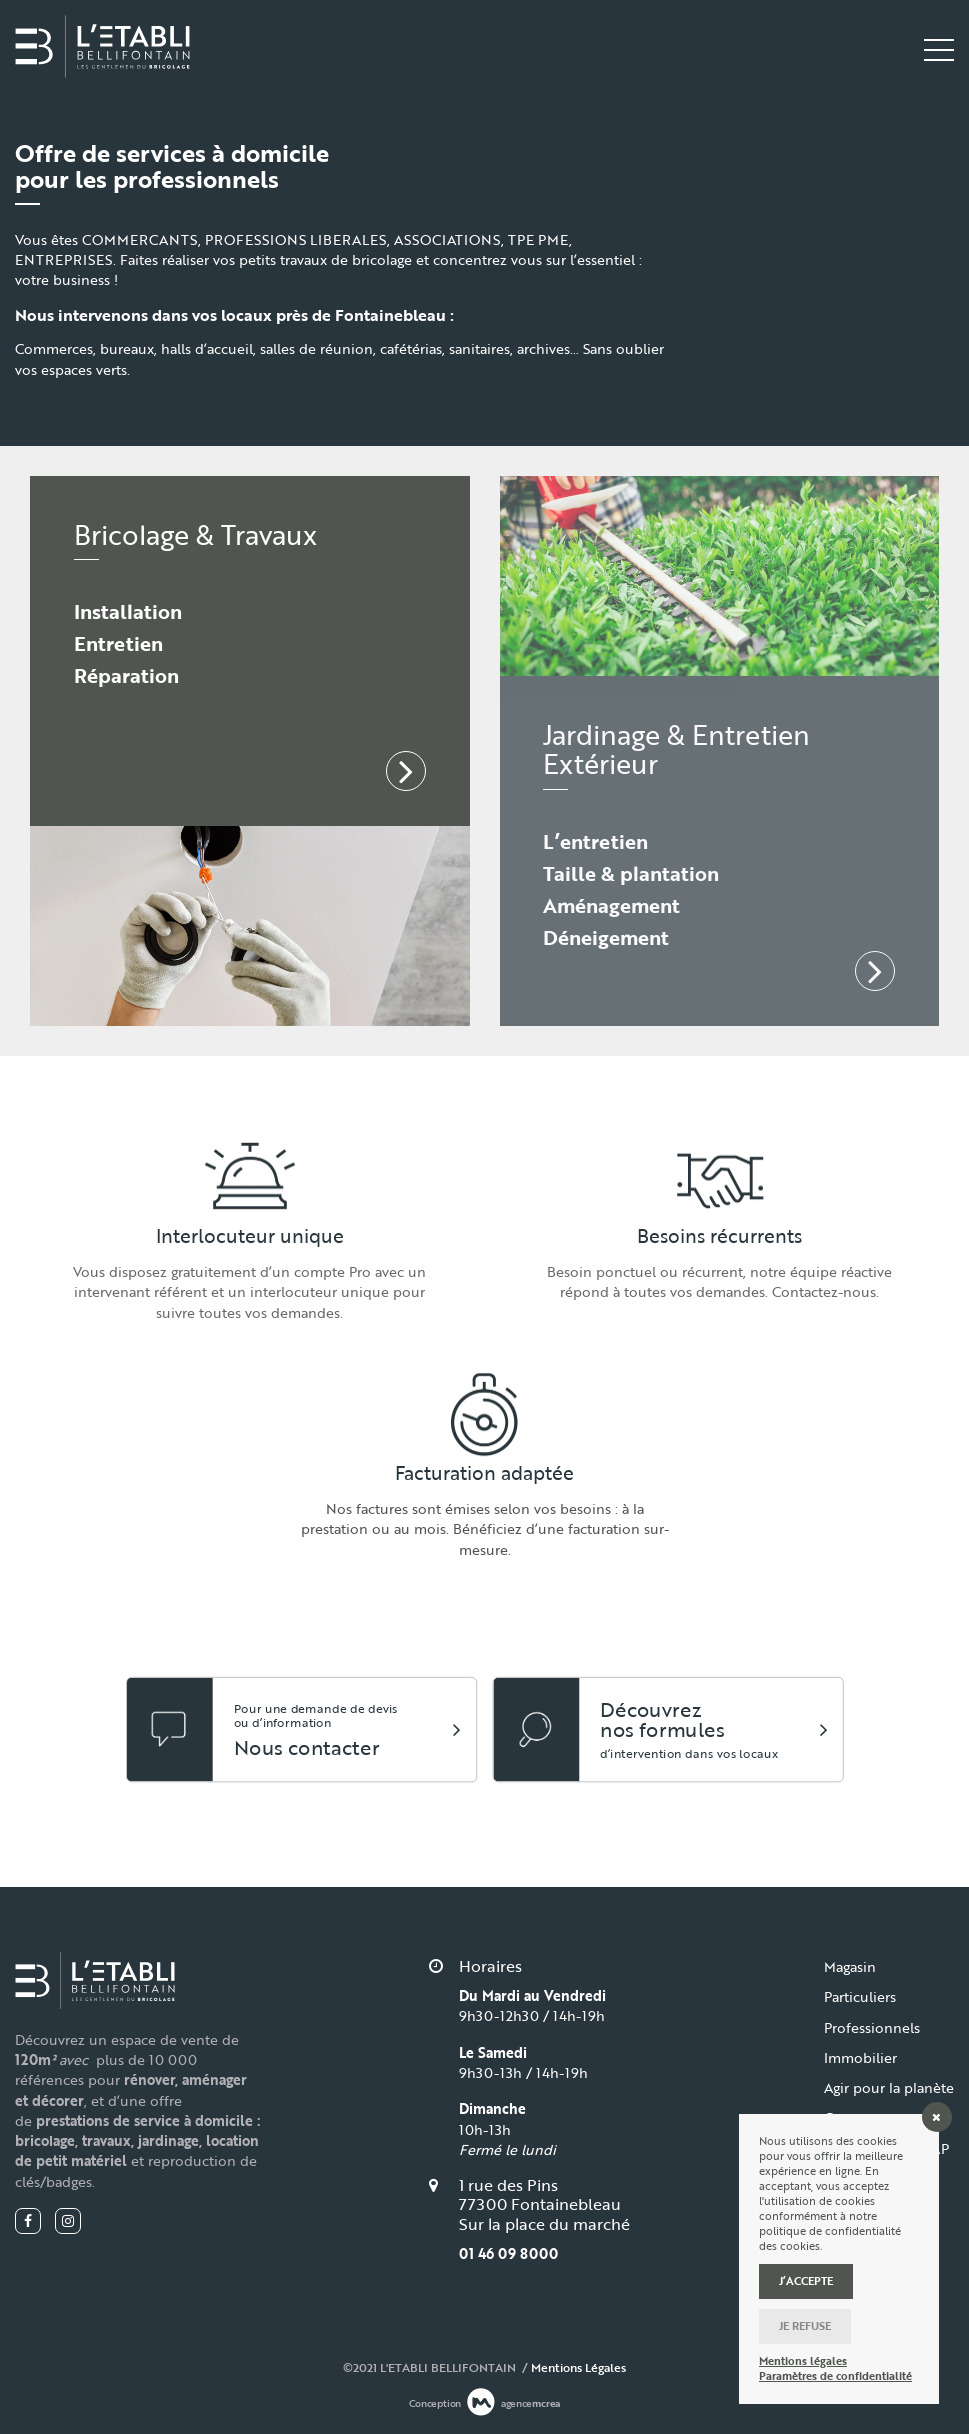 This screenshot has width=969, height=2434. Describe the element at coordinates (939, 49) in the screenshot. I see `[Toggle navigation]` at that location.